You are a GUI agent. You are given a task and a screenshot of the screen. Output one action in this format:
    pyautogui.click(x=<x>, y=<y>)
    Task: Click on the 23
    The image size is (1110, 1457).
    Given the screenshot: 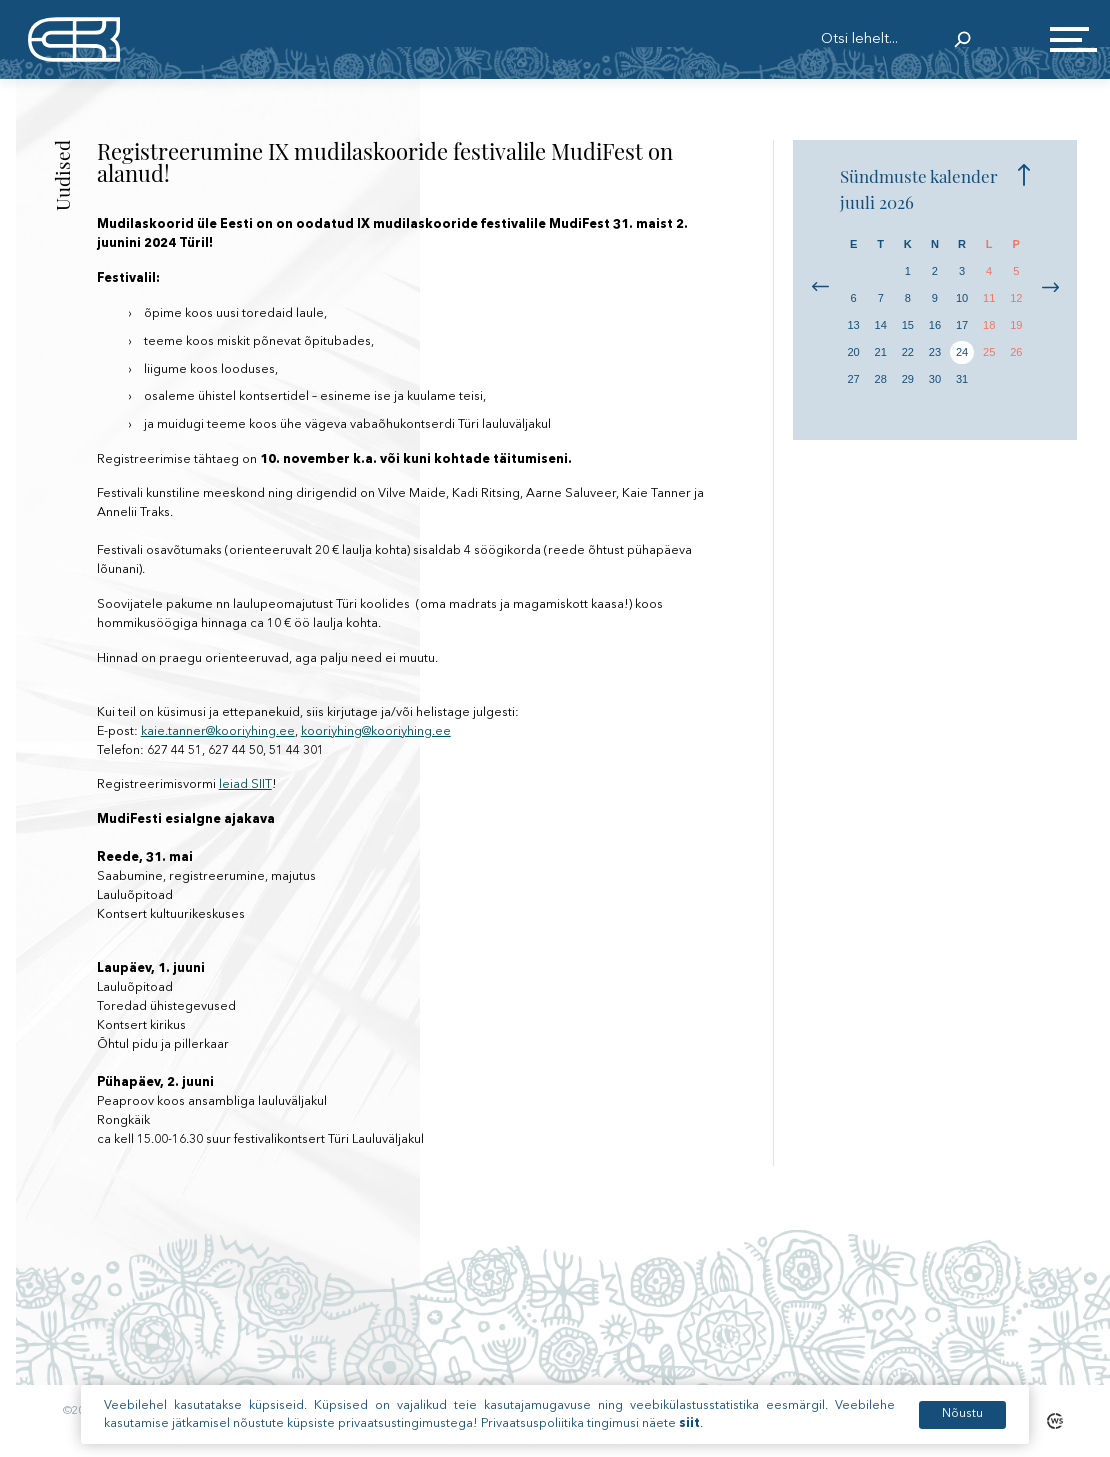 What is the action you would take?
    pyautogui.click(x=935, y=352)
    